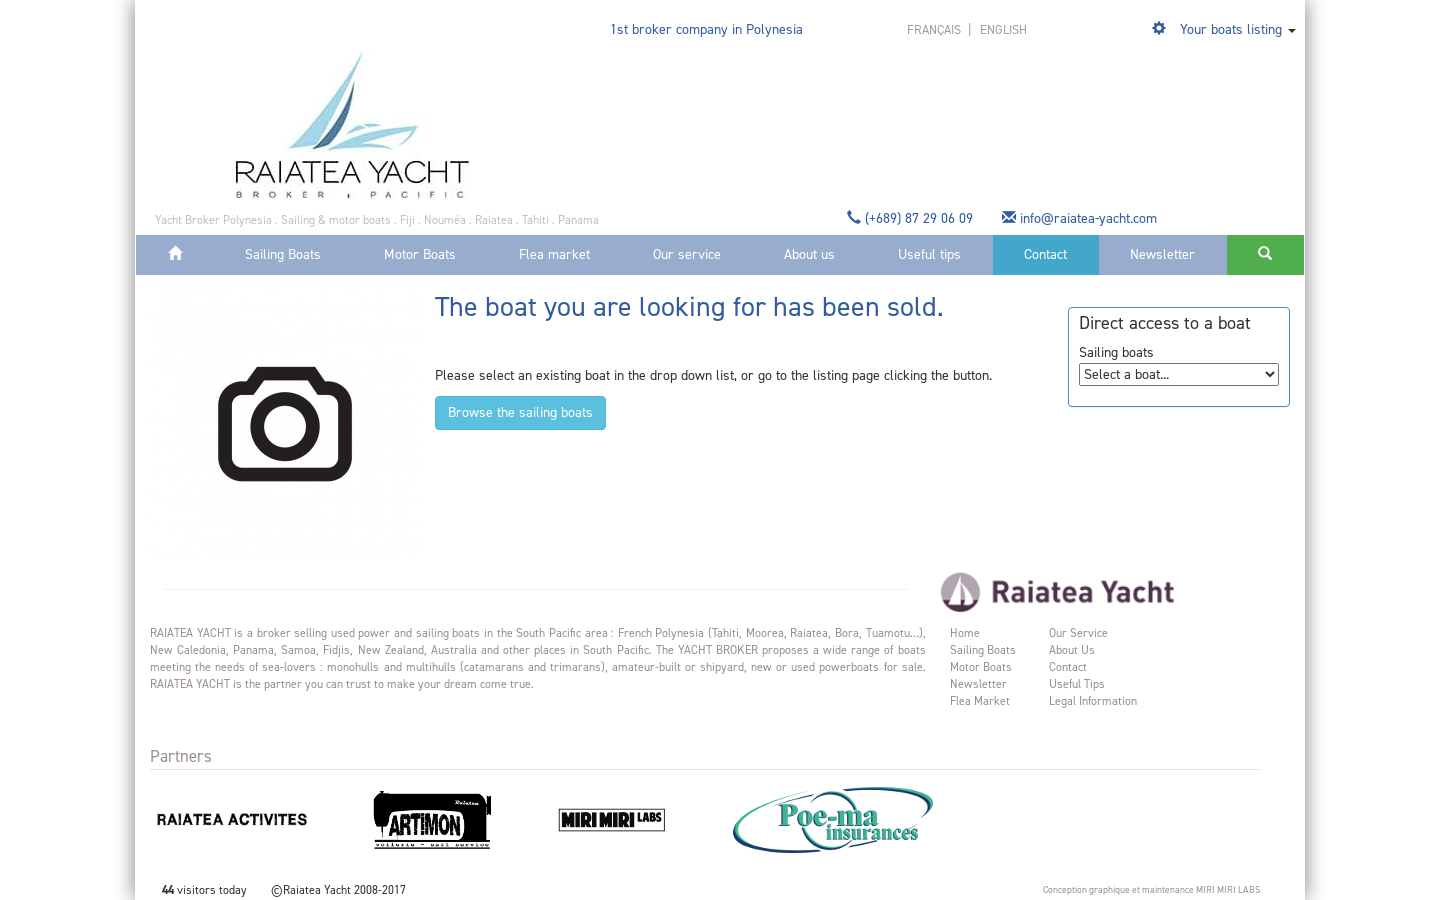 The height and width of the screenshot is (900, 1440). Describe the element at coordinates (520, 412) in the screenshot. I see `Browse the sailing boats` at that location.